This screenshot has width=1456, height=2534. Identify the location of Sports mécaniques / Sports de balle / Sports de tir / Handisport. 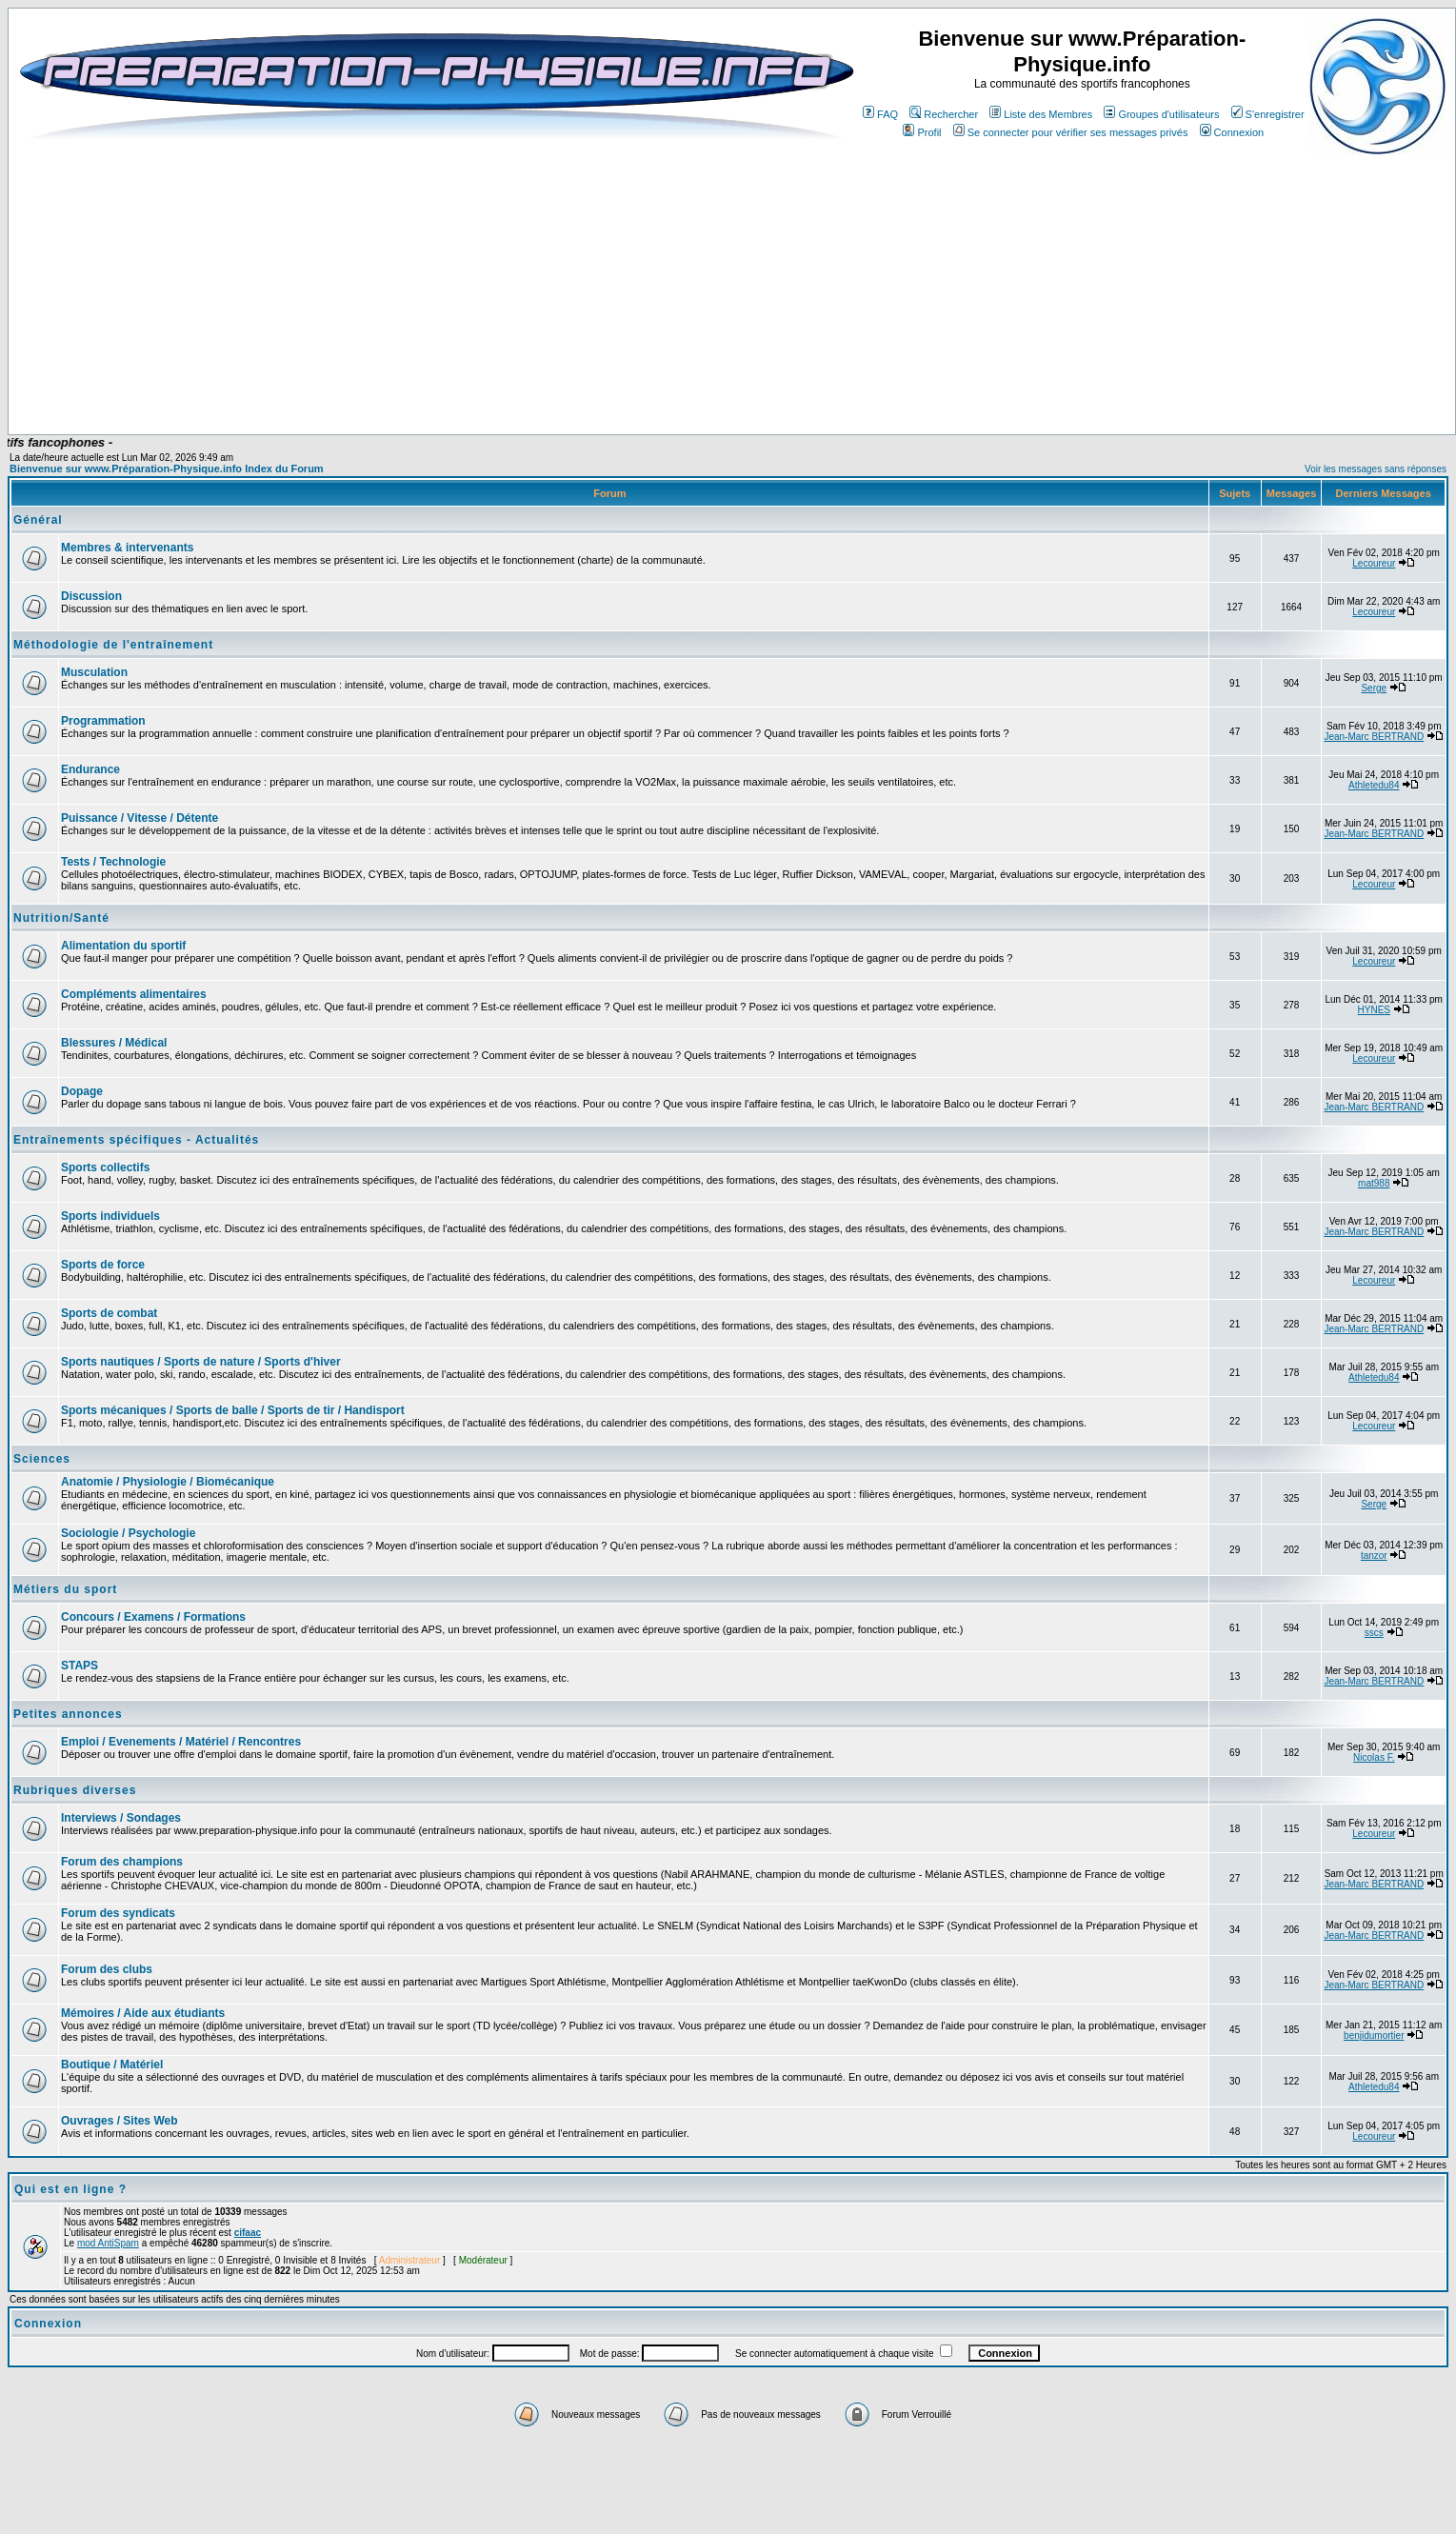
(233, 1410).